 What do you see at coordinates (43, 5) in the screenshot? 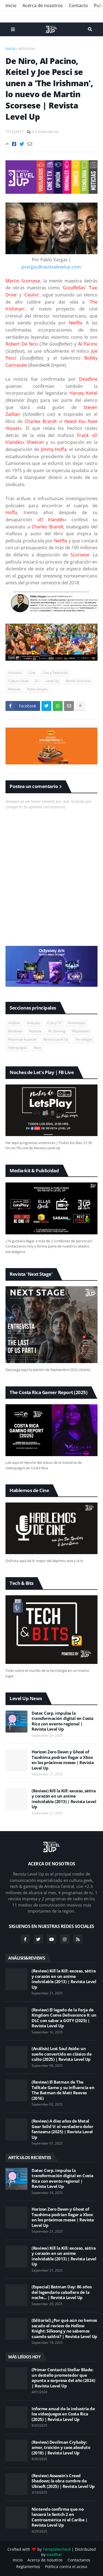
I see `Acerca de nosotros` at bounding box center [43, 5].